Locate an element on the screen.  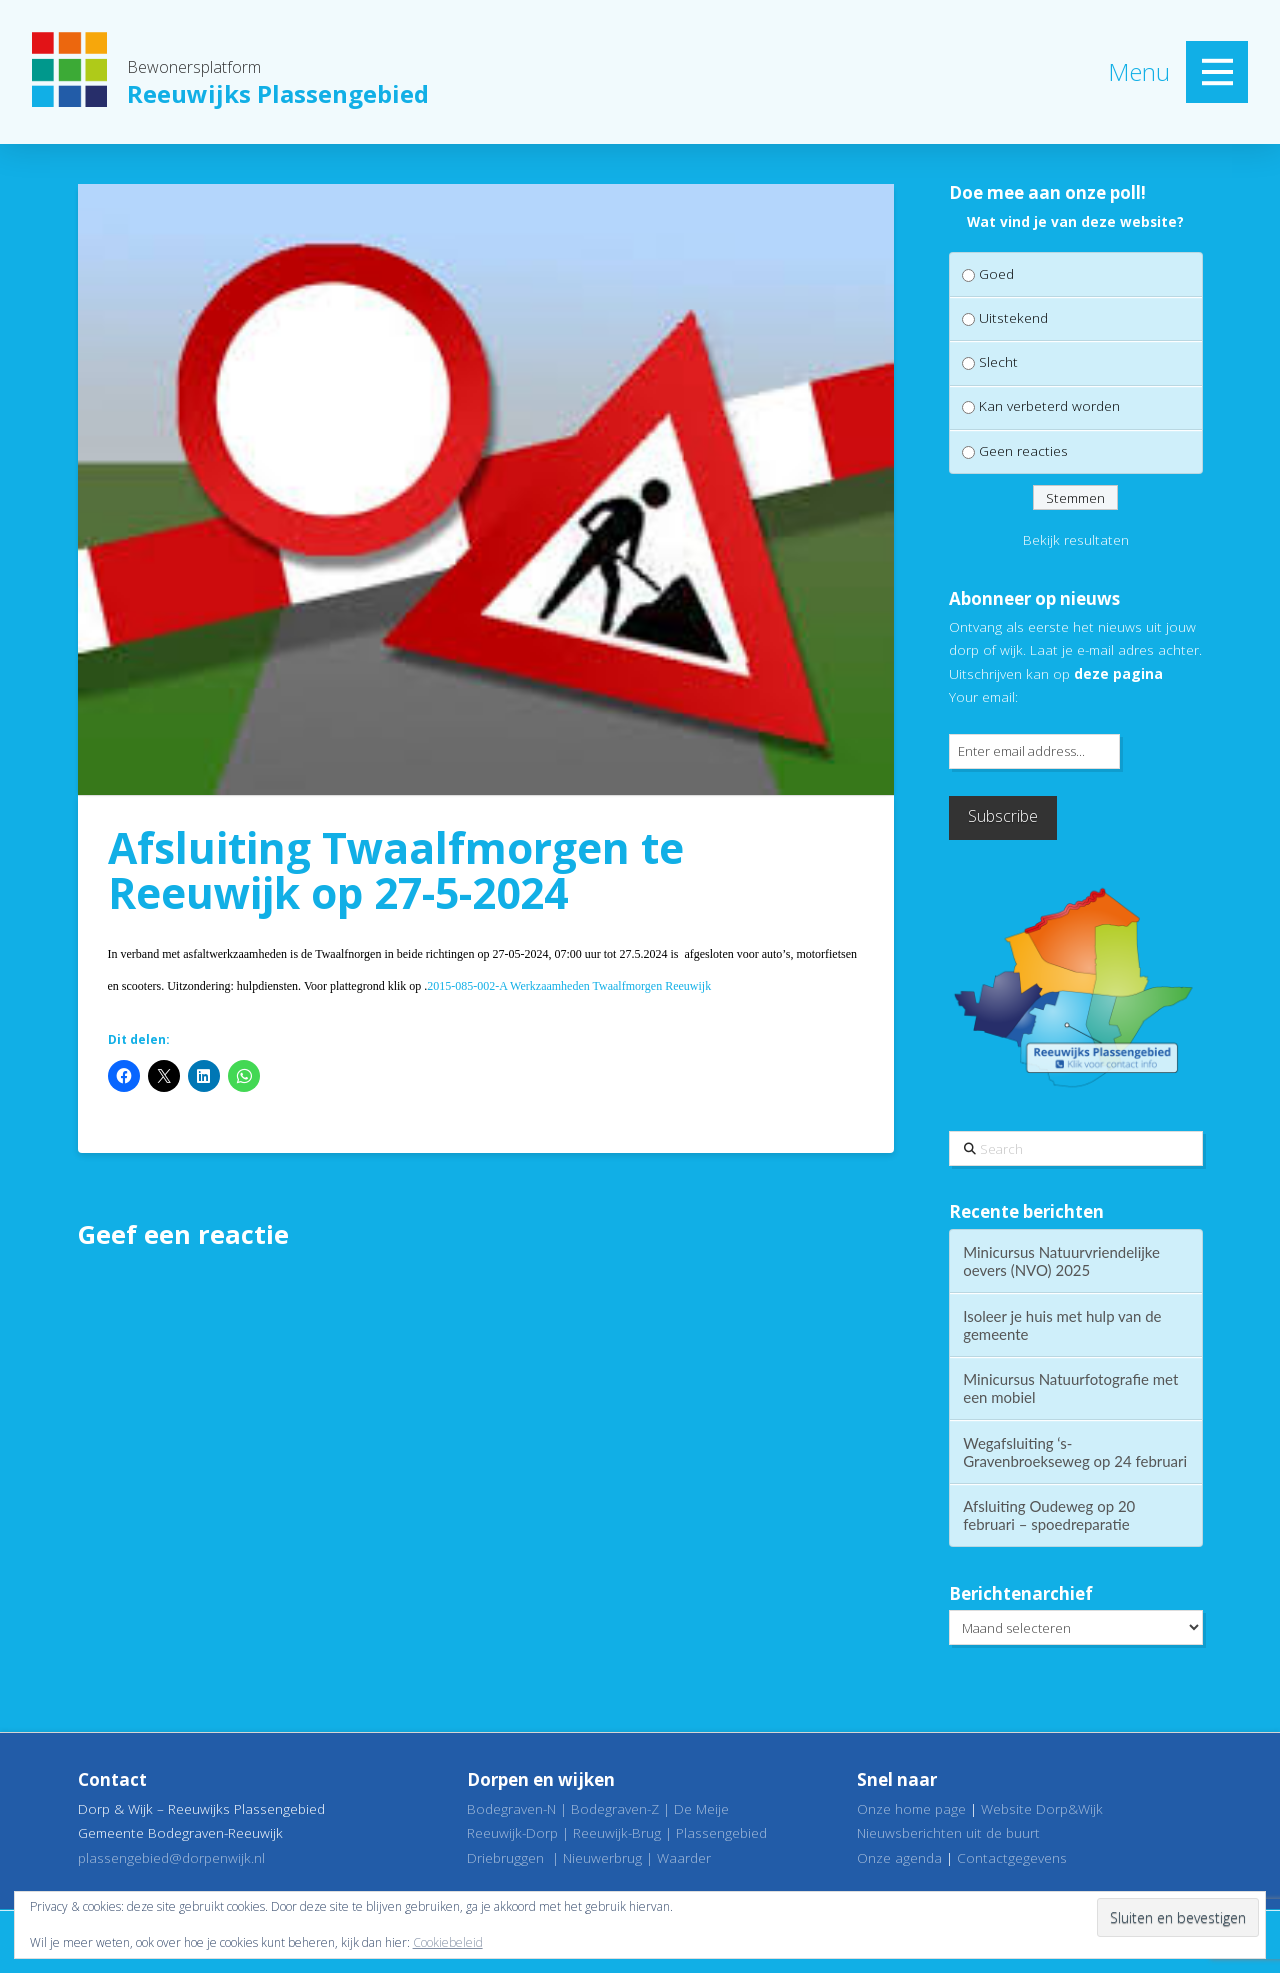
Reeuwijk-Brug is located at coordinates (617, 1832).